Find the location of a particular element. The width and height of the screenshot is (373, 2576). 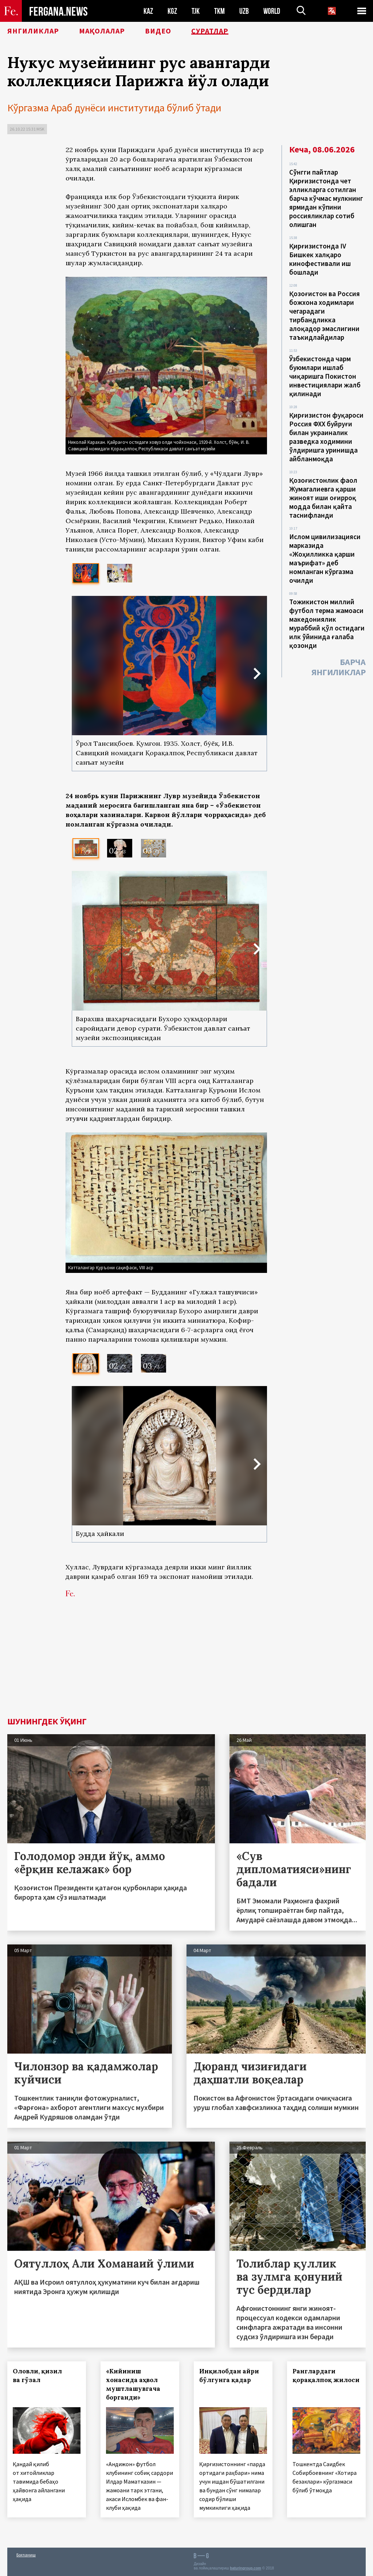

TJK is located at coordinates (196, 11).